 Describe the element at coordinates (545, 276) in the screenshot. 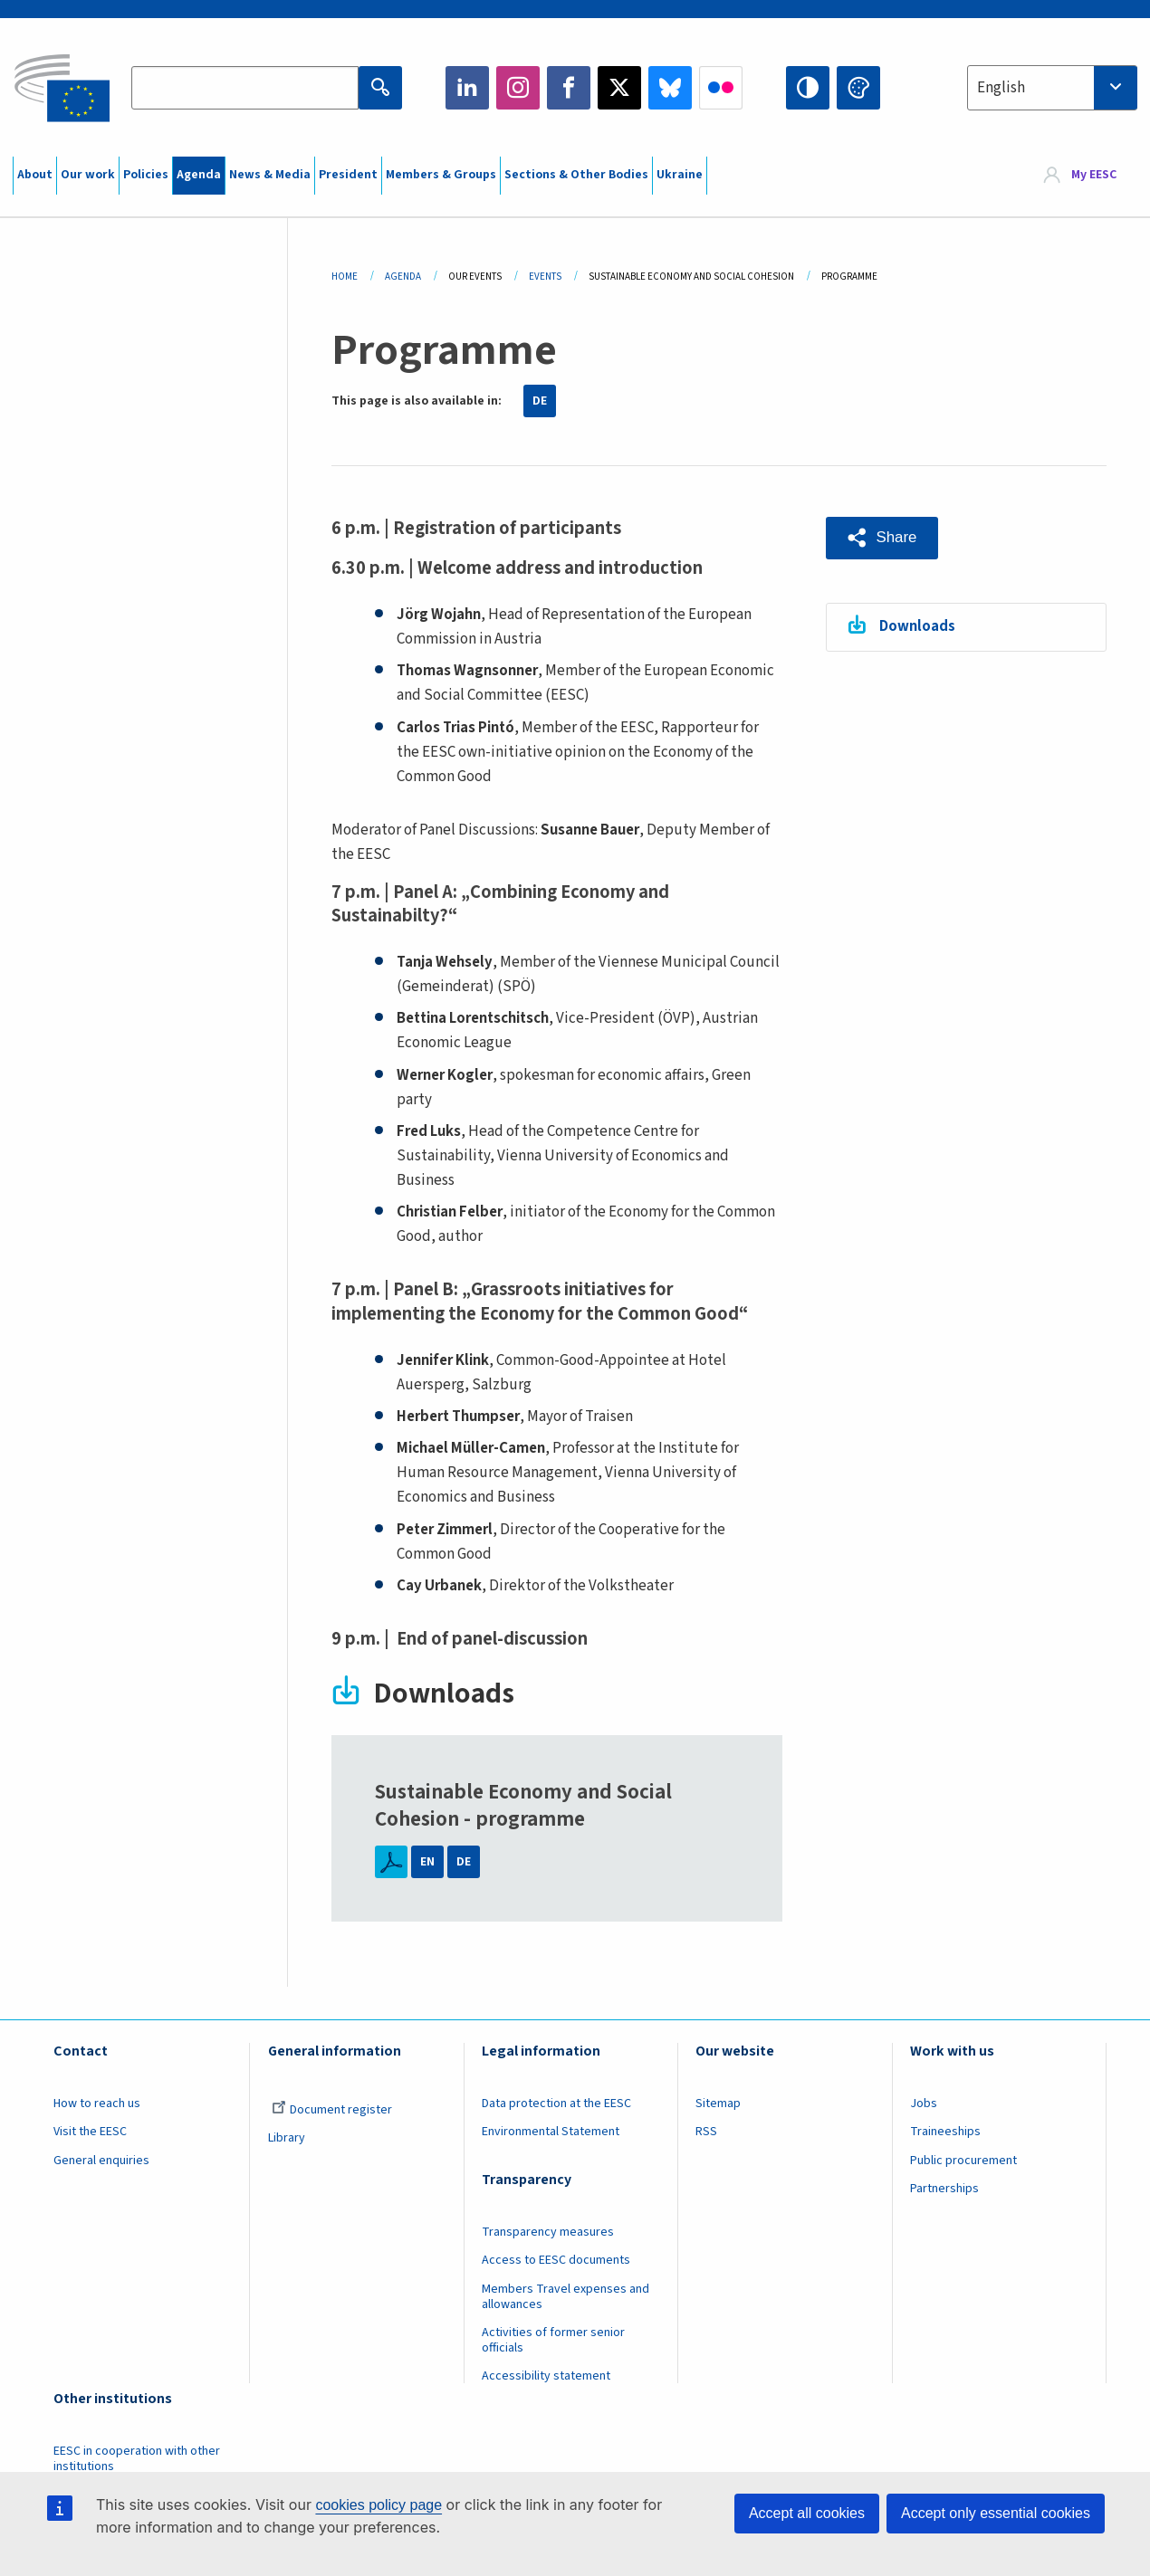

I see `Events` at that location.